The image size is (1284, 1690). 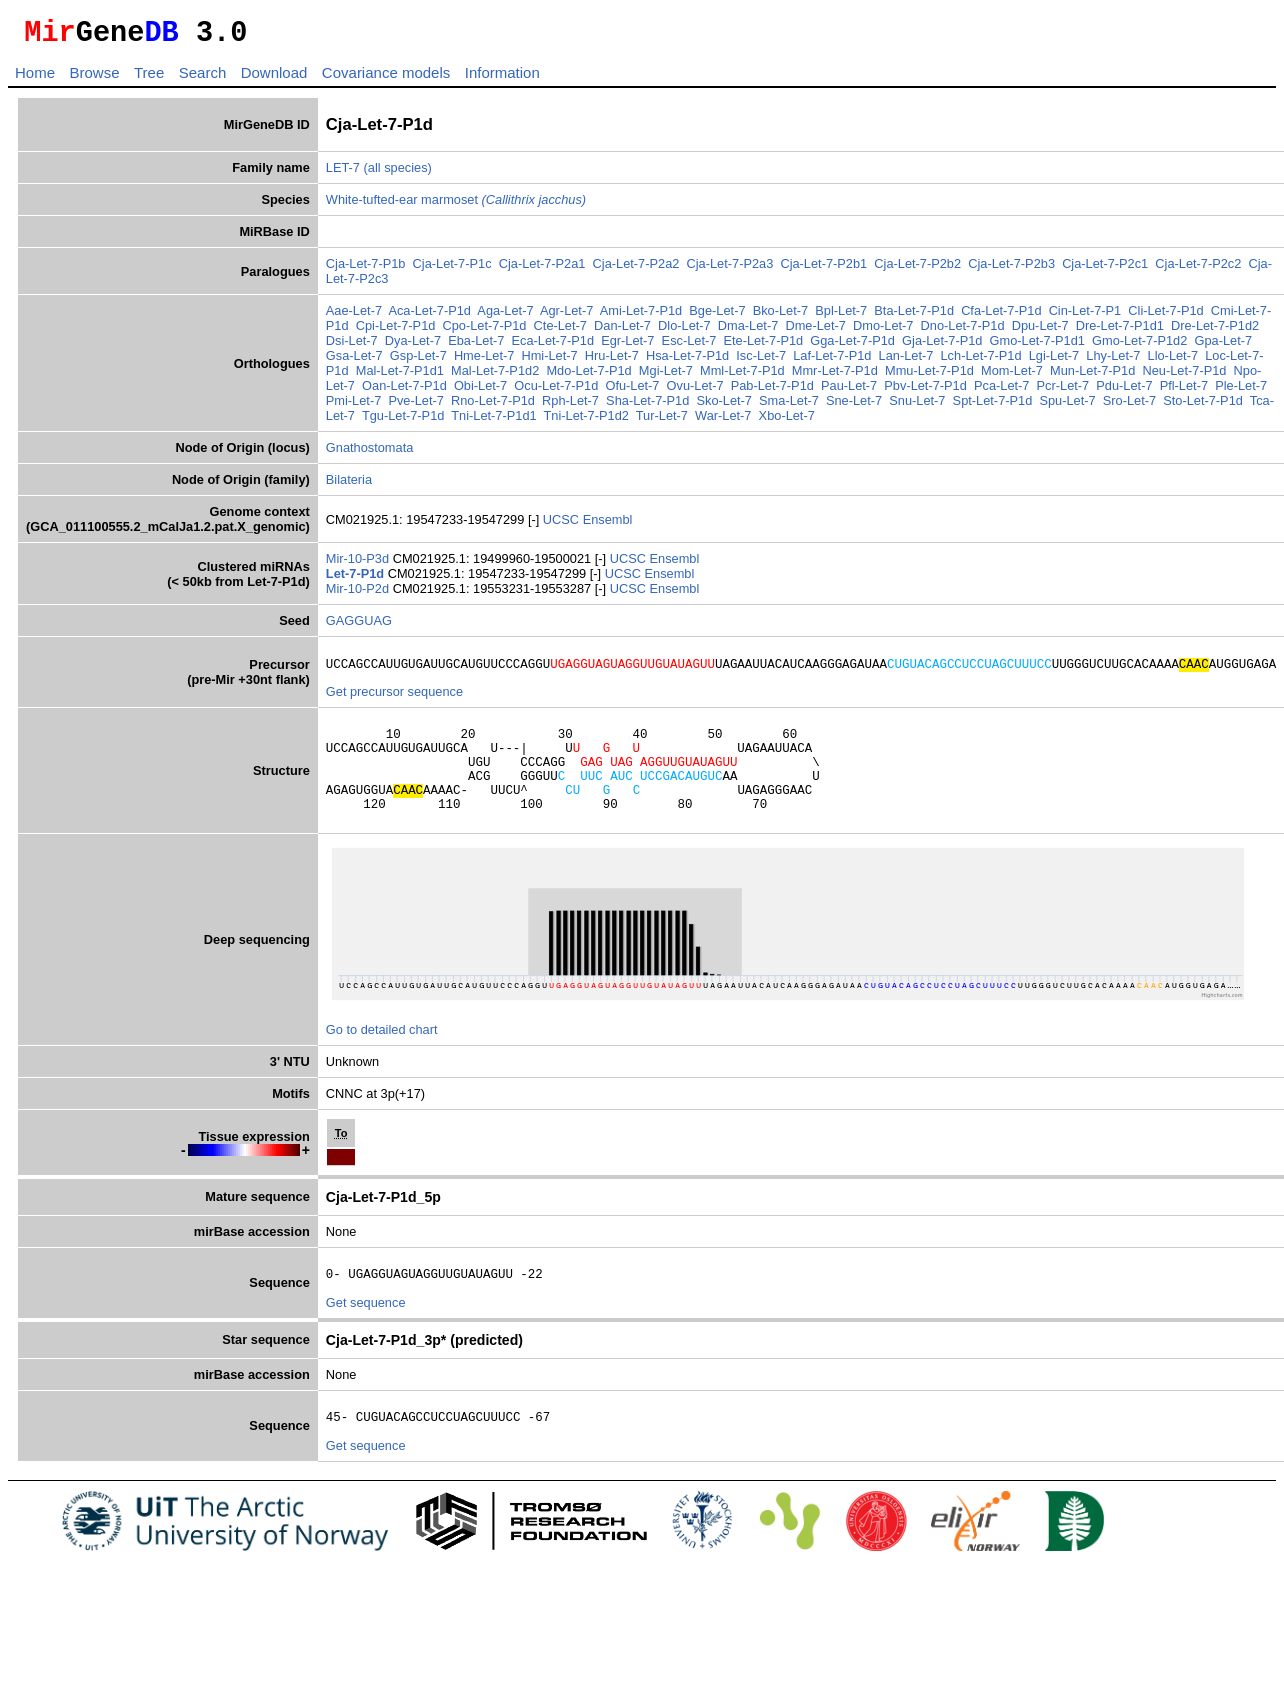 What do you see at coordinates (1139, 346) in the screenshot?
I see `Gmo-Let-7-P1d2` at bounding box center [1139, 346].